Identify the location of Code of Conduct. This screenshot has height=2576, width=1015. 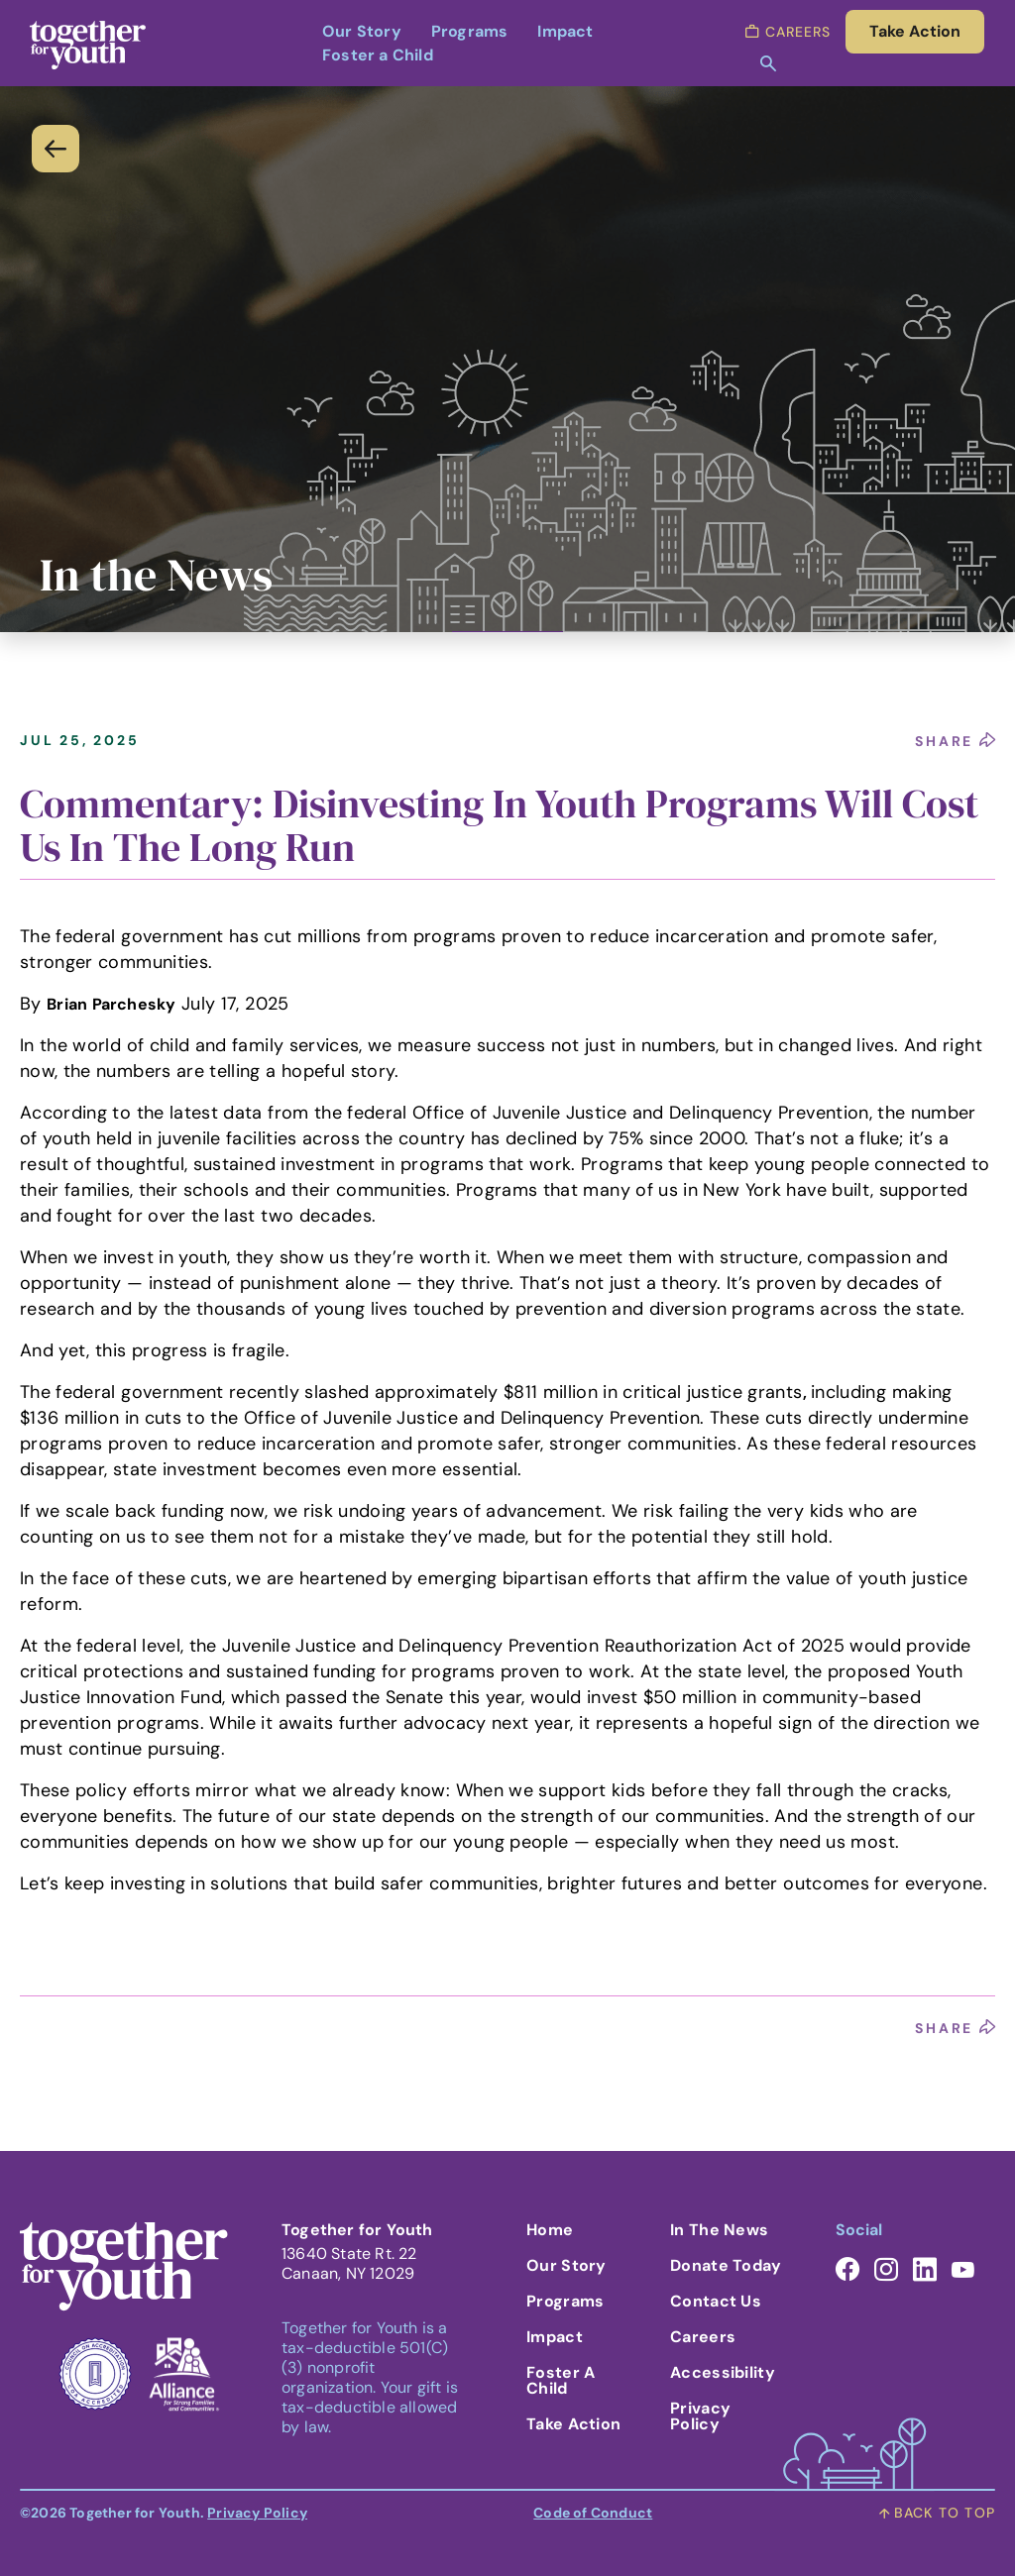
(592, 2513).